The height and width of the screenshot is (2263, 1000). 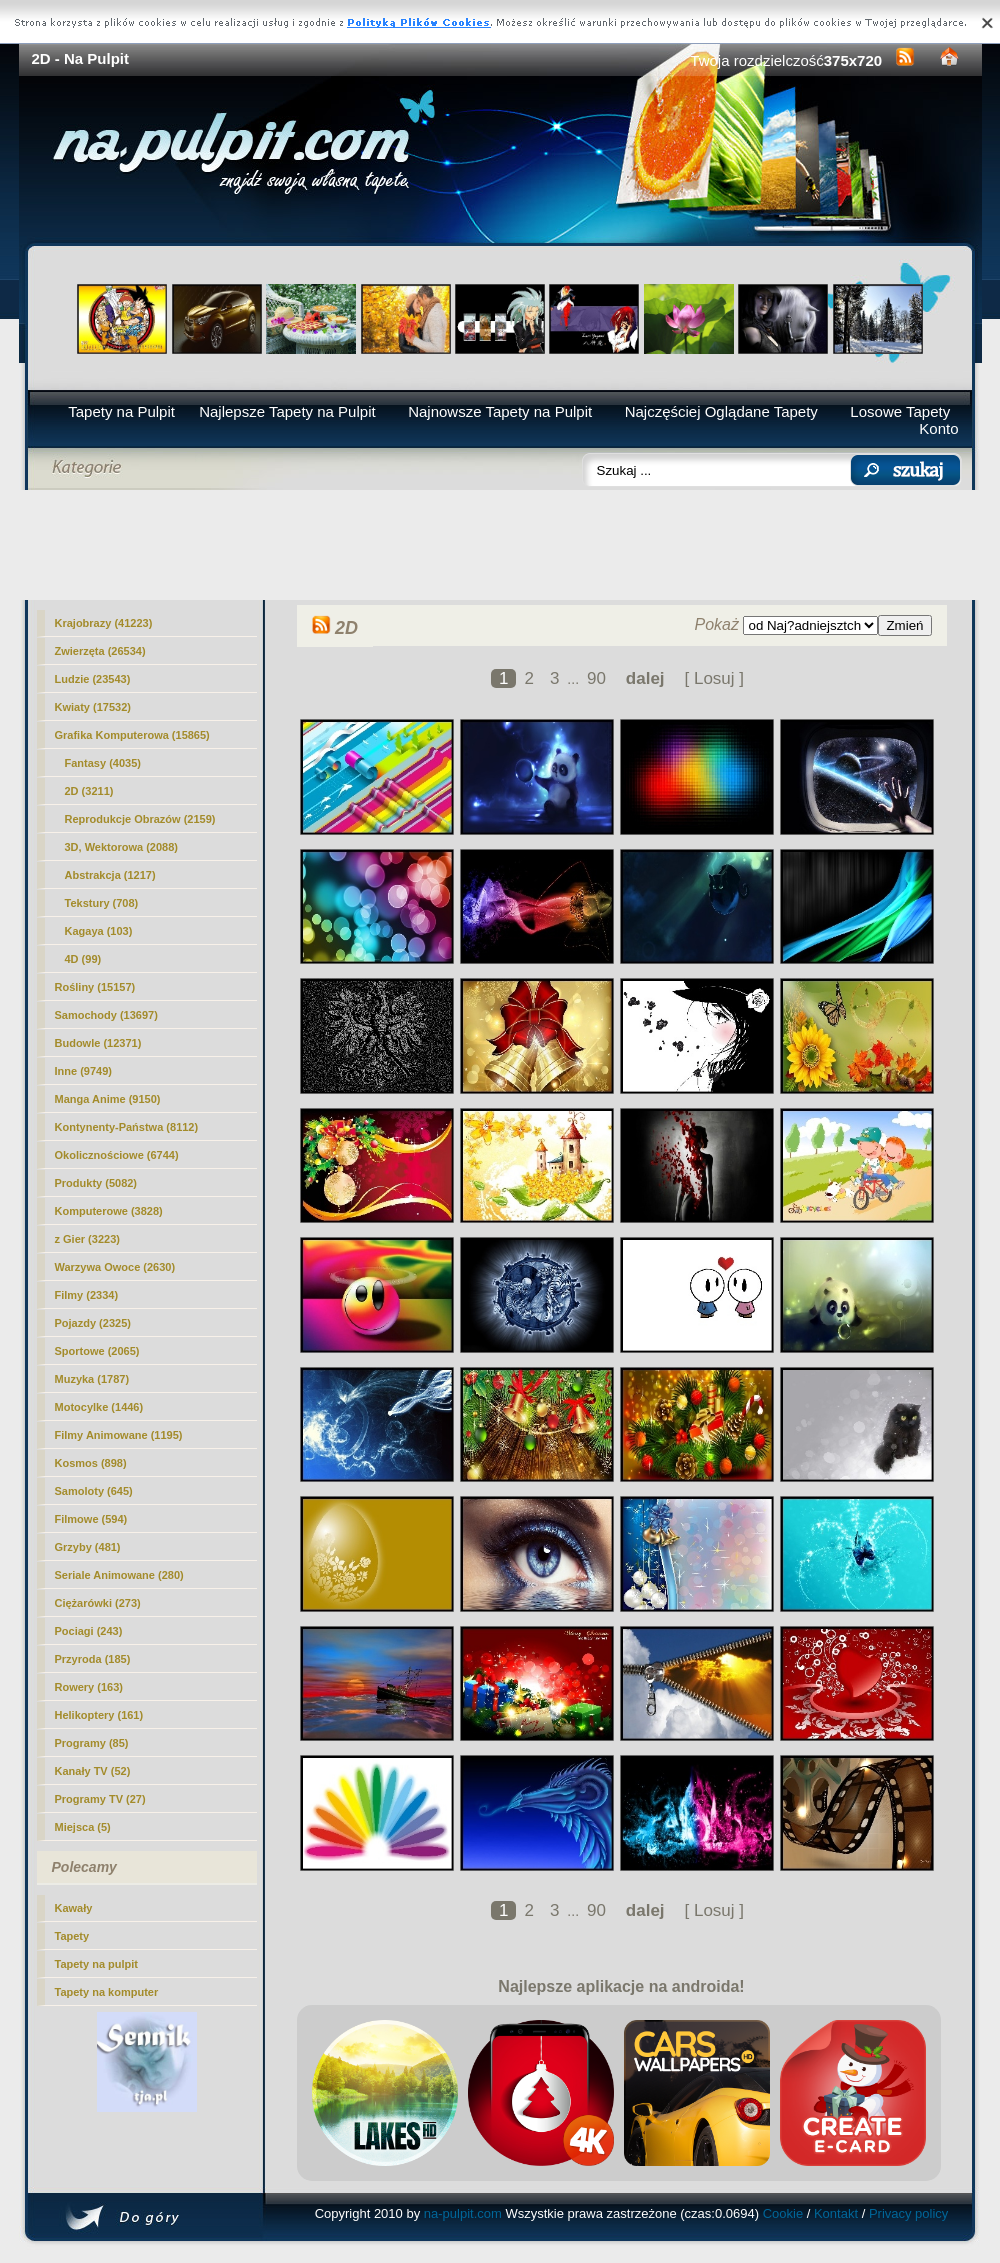 I want to click on Krajobrazy (41223), so click(x=104, y=623).